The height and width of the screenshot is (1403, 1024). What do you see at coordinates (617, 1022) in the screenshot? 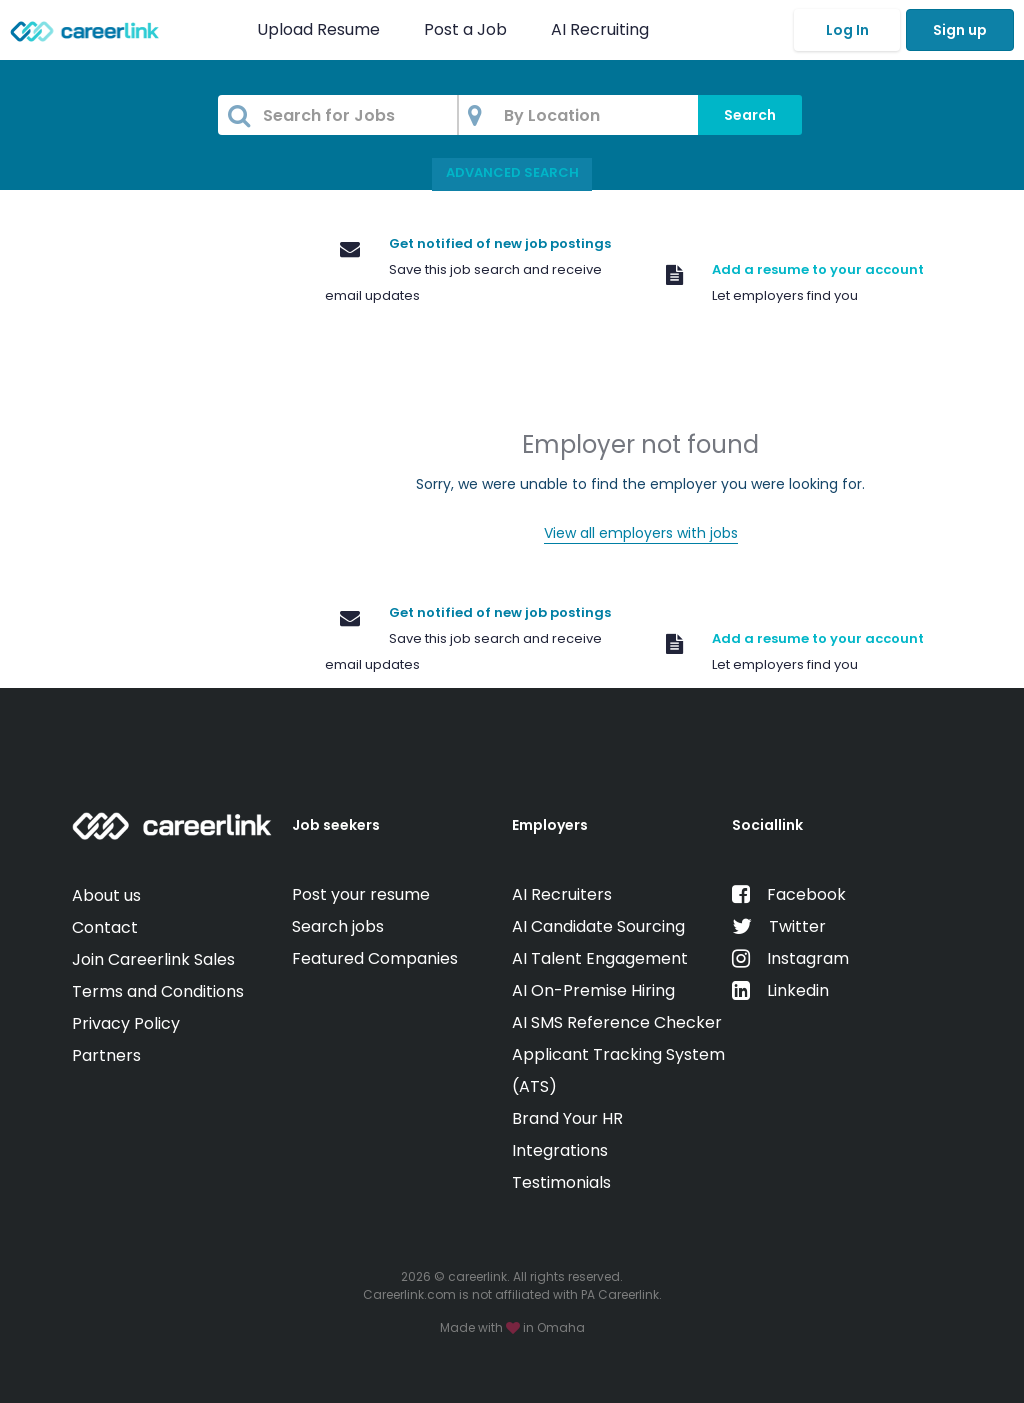
I see `AI SMS Reference Checker` at bounding box center [617, 1022].